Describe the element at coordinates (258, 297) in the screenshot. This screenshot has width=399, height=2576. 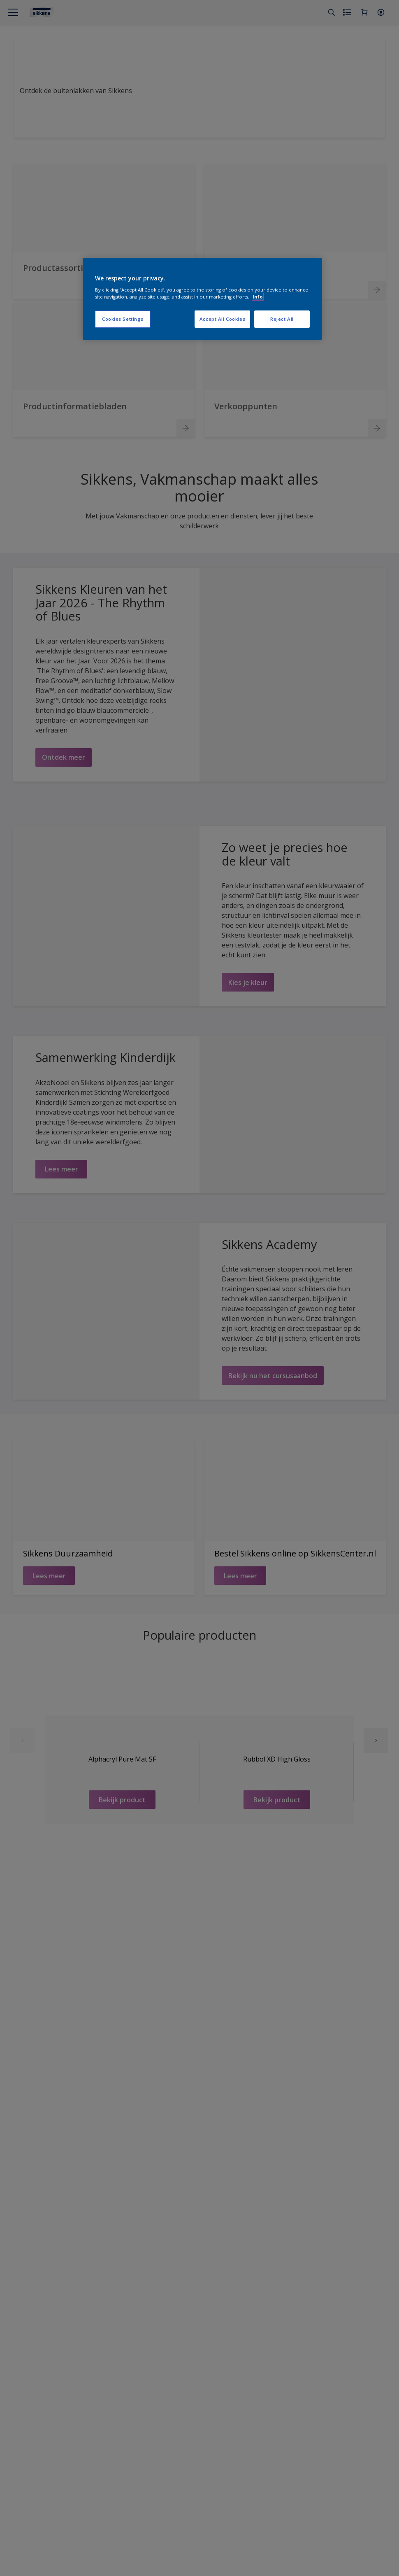
I see `Info [More information about your privacy, opens in a new tab]` at that location.